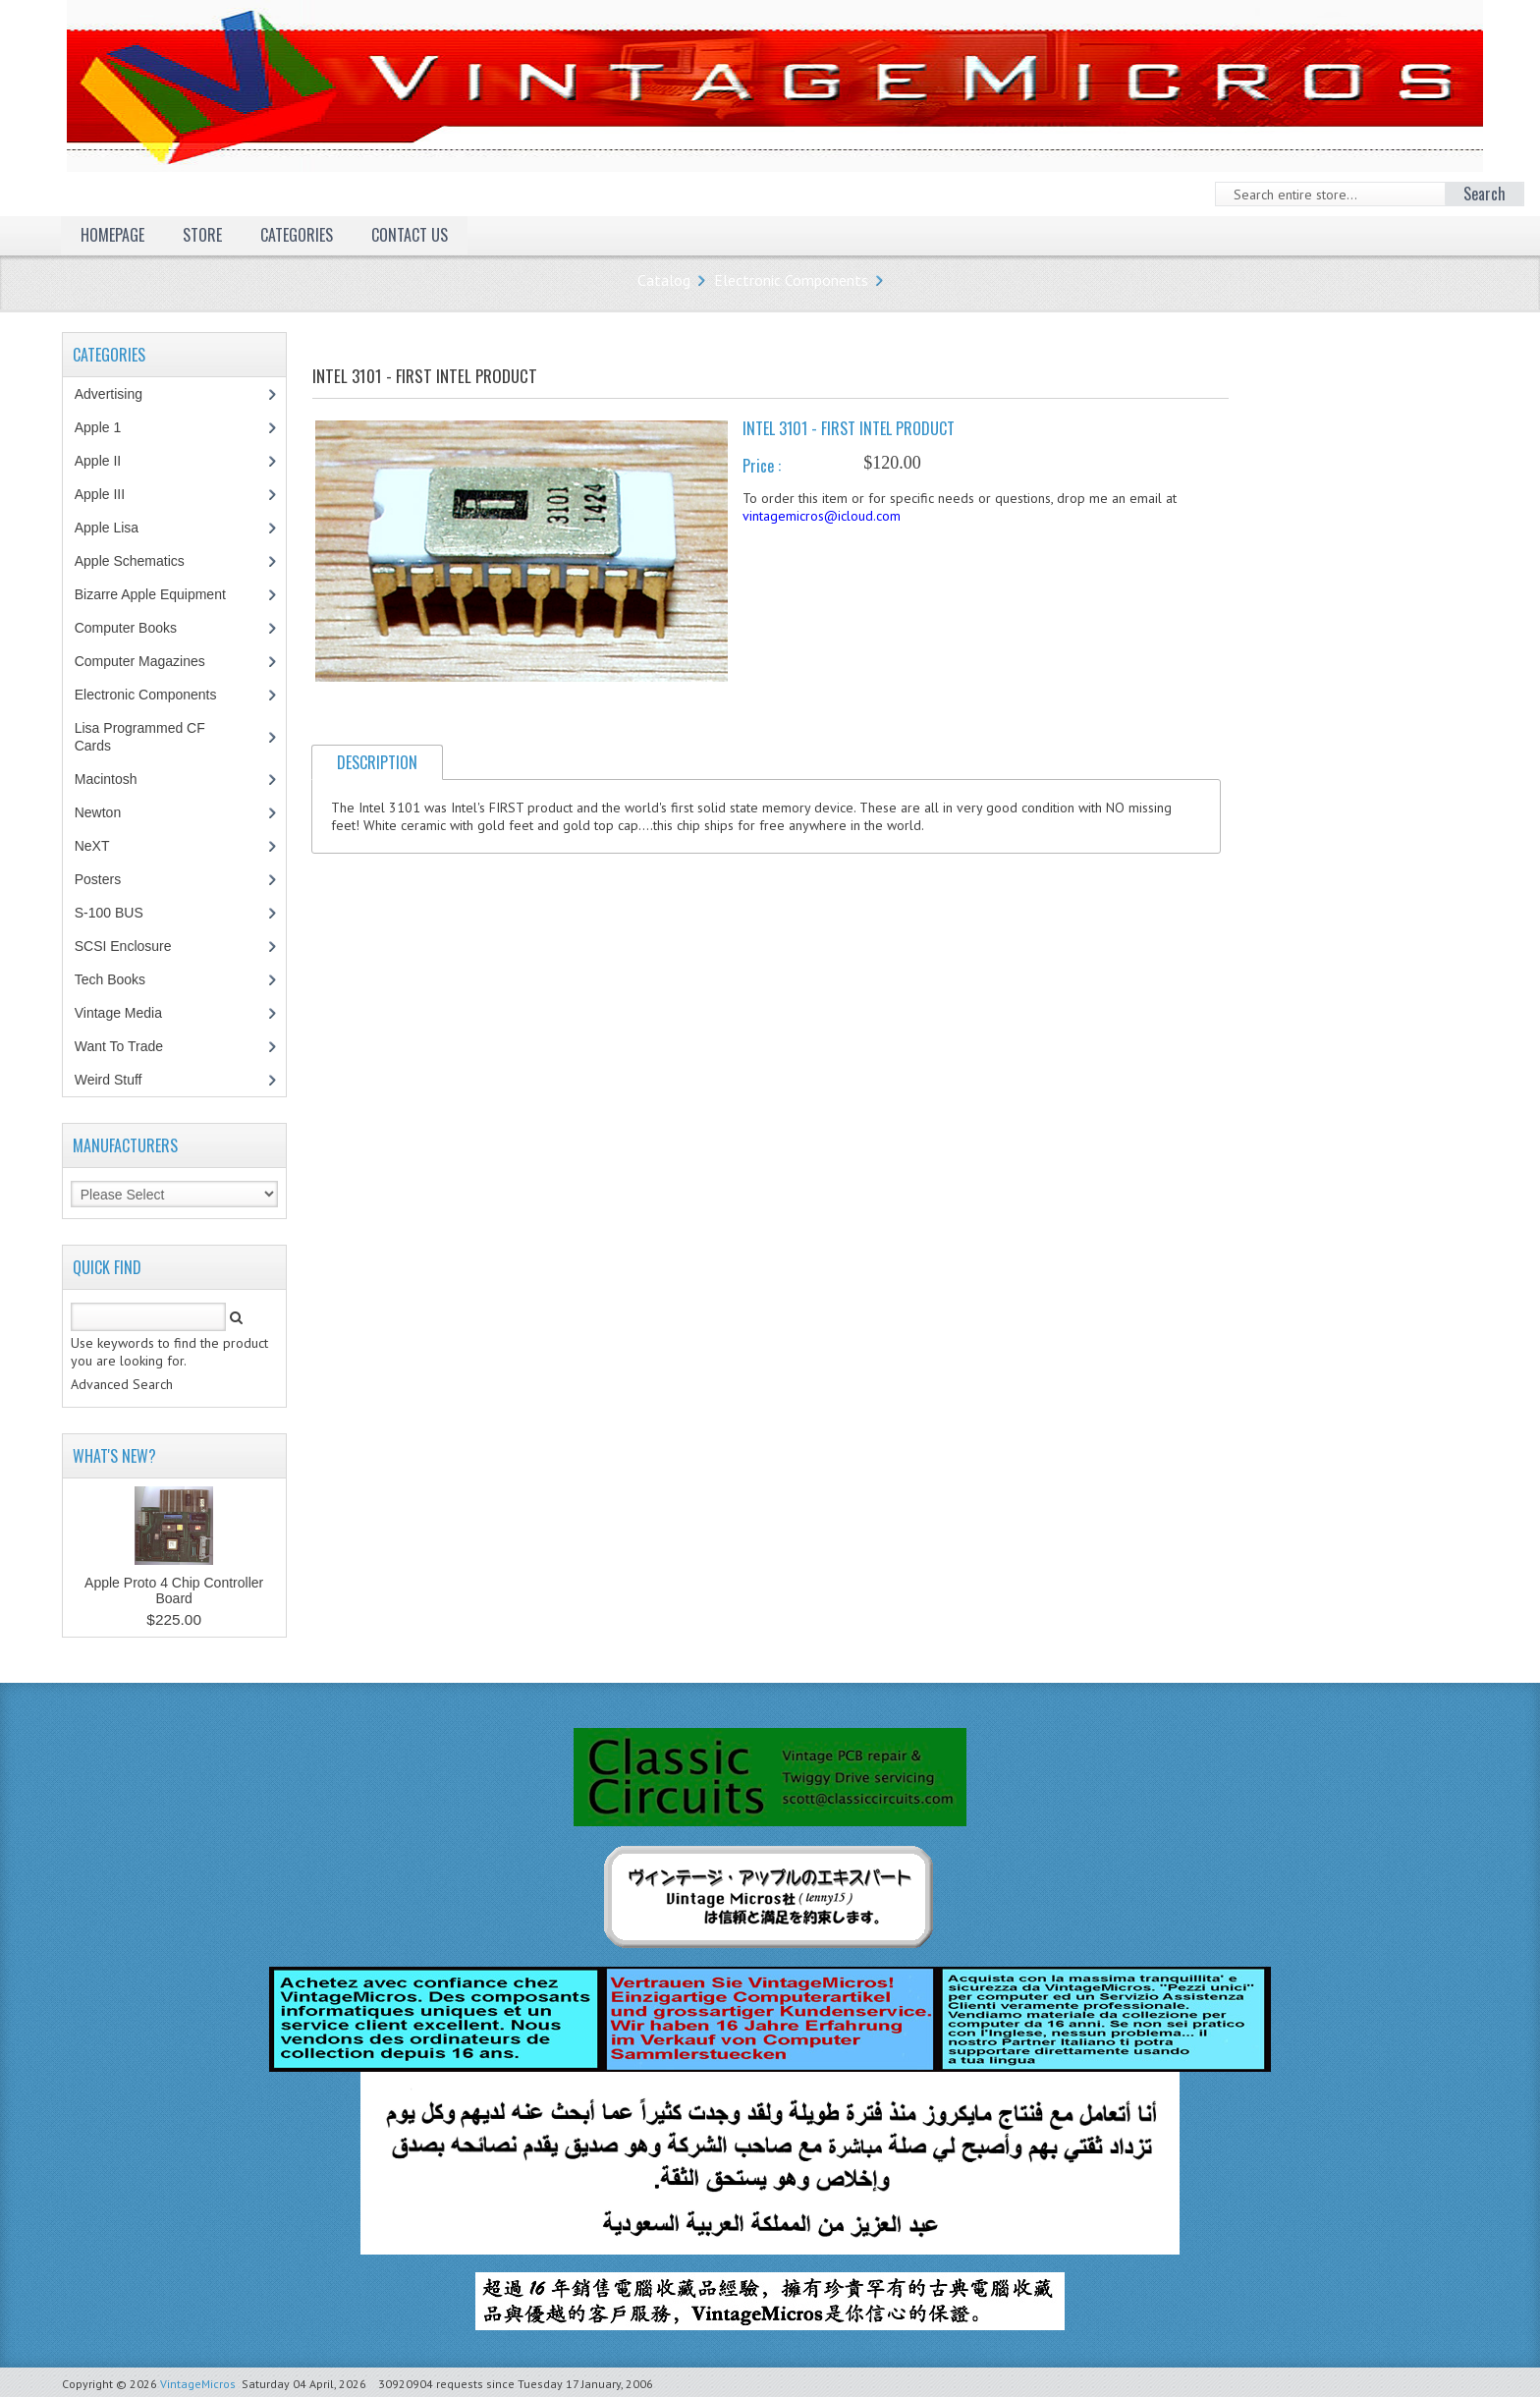 This screenshot has width=1540, height=2397. What do you see at coordinates (108, 427) in the screenshot?
I see `Apple 1` at bounding box center [108, 427].